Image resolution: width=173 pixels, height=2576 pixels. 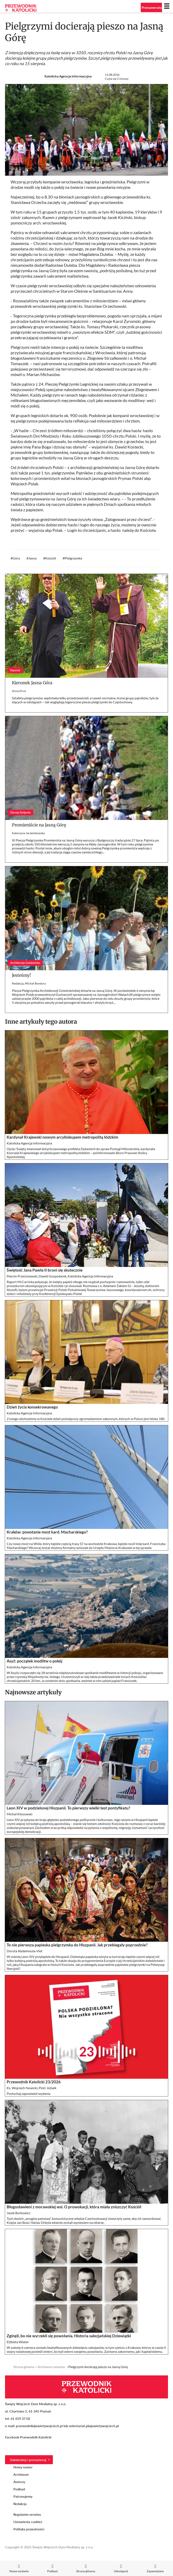 What do you see at coordinates (18, 2342) in the screenshot?
I see `Elżbieta Wiater` at bounding box center [18, 2342].